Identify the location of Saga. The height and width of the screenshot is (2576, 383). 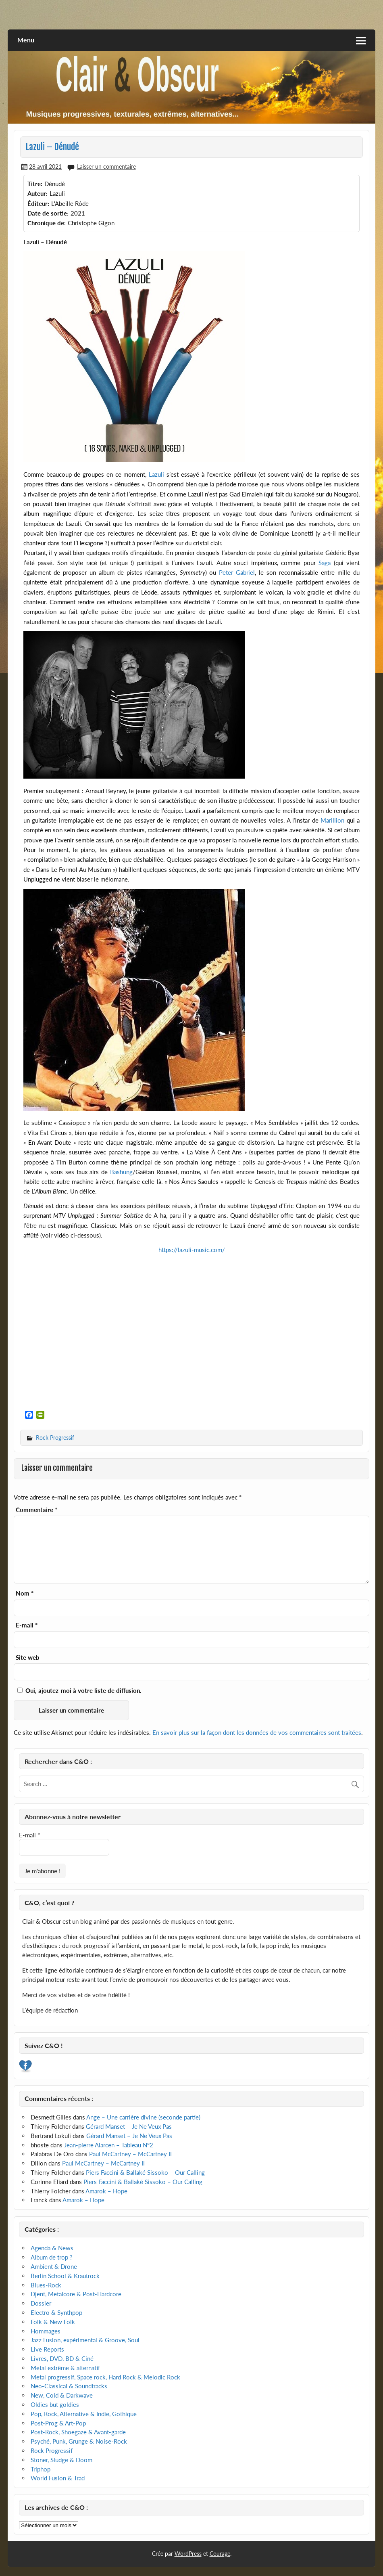
(324, 562).